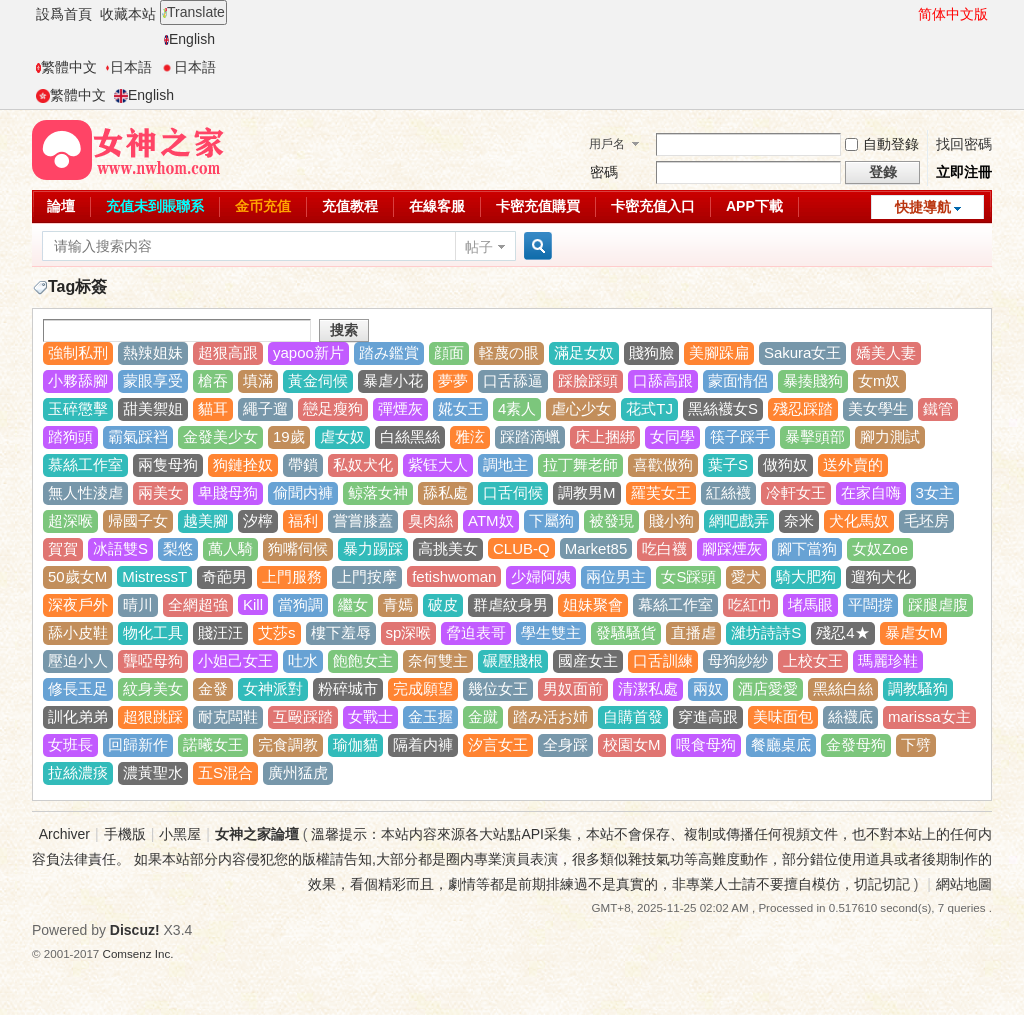 This screenshot has width=1024, height=1015. Describe the element at coordinates (220, 632) in the screenshot. I see `賤汪汪` at that location.